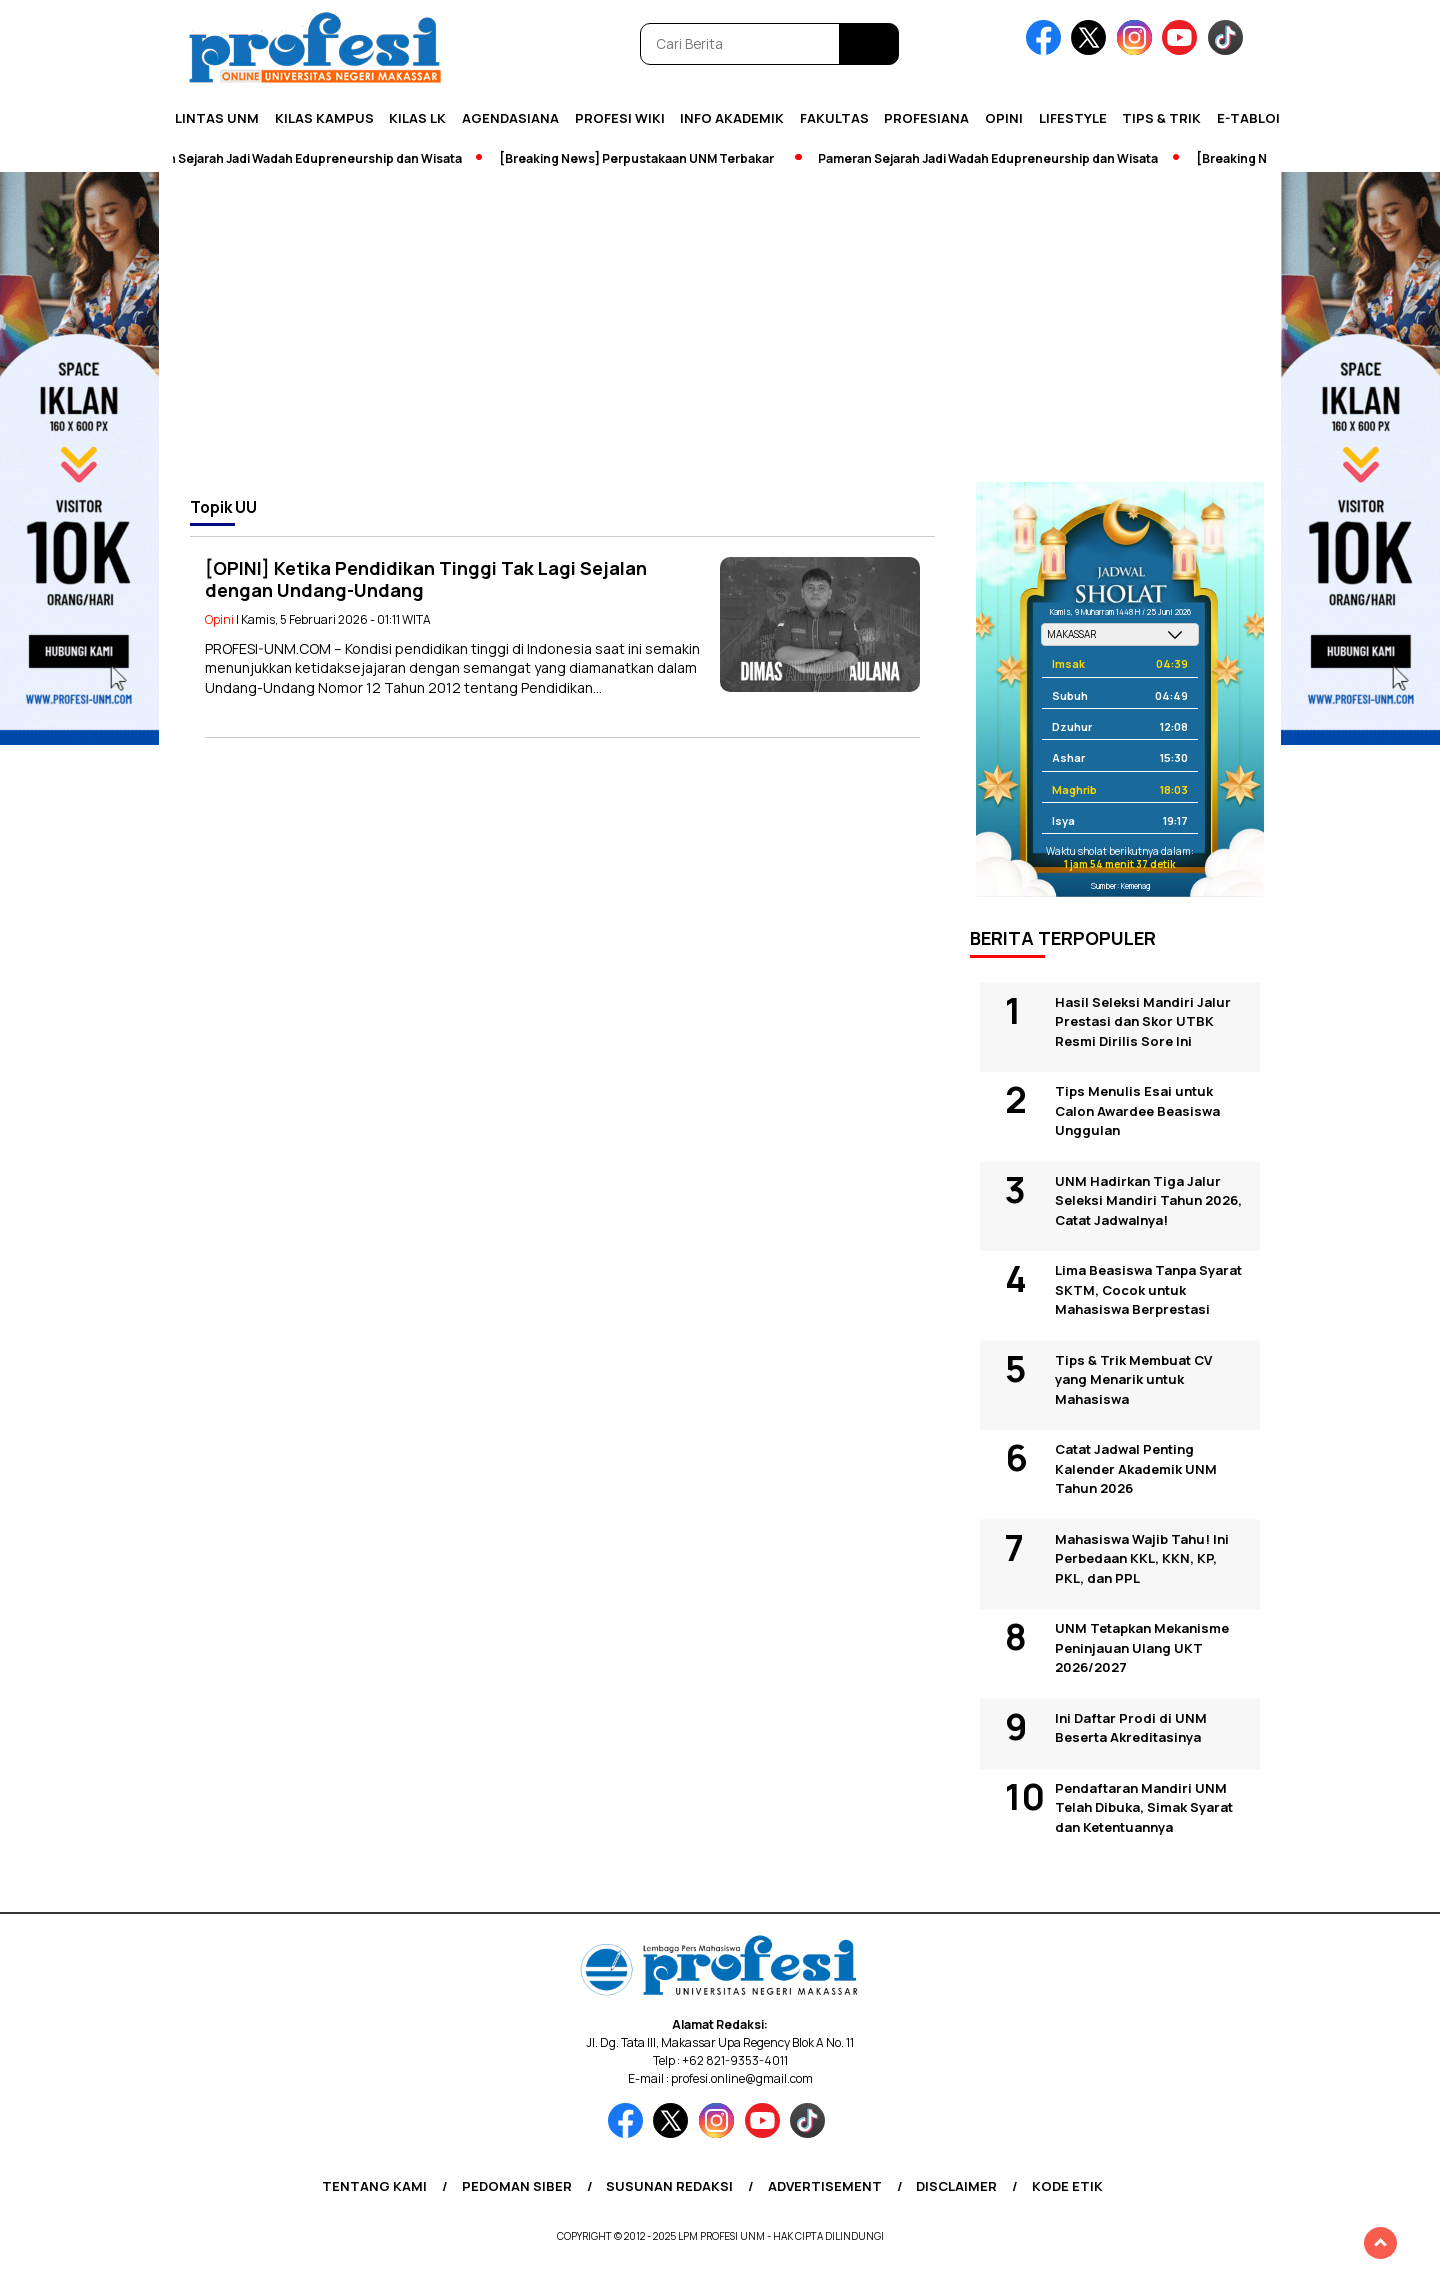  What do you see at coordinates (1073, 118) in the screenshot?
I see `Lifestyle` at bounding box center [1073, 118].